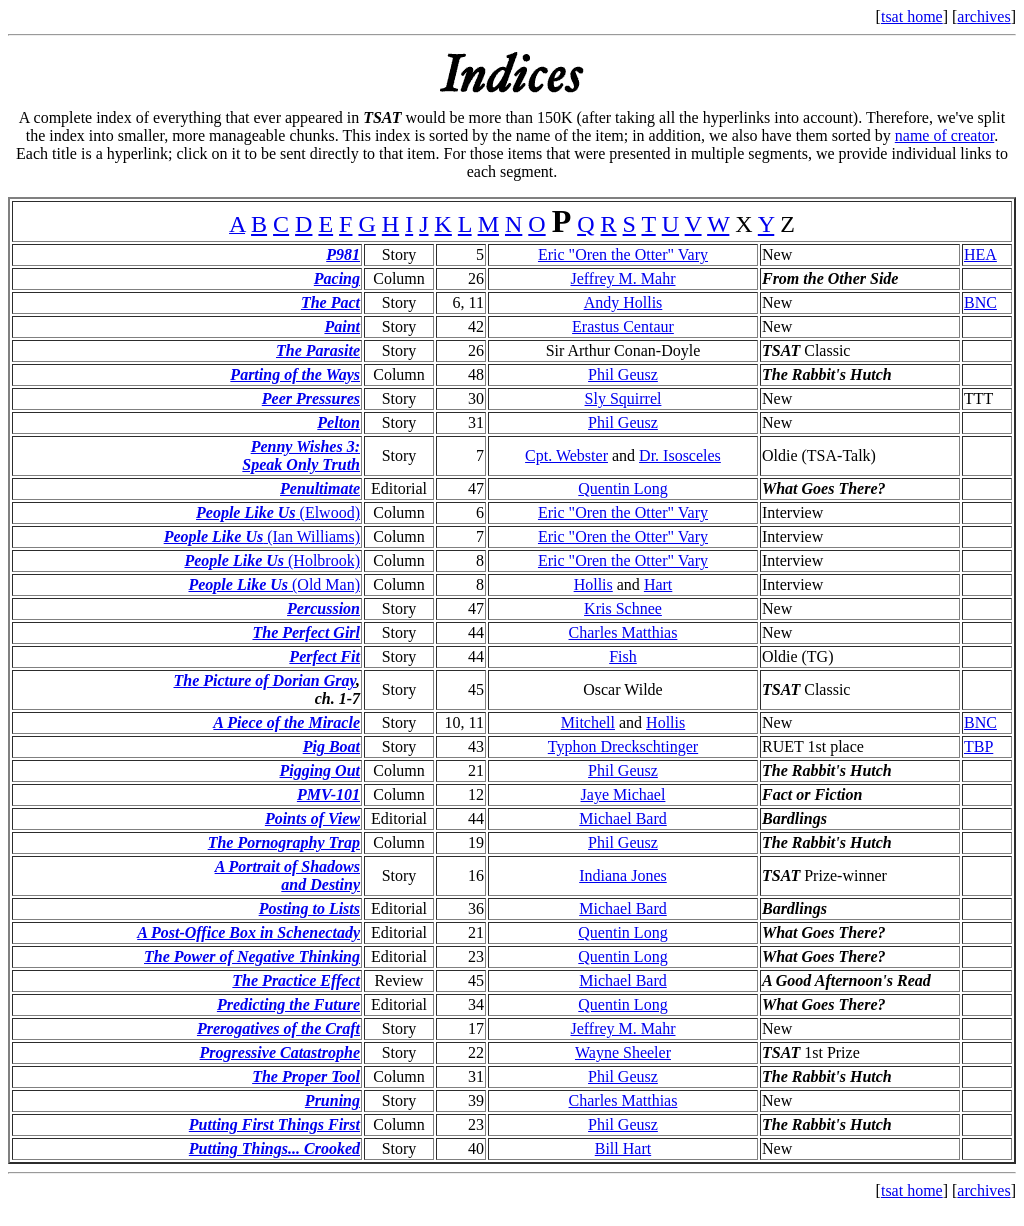 The height and width of the screenshot is (1226, 1024). I want to click on HEA, so click(980, 254).